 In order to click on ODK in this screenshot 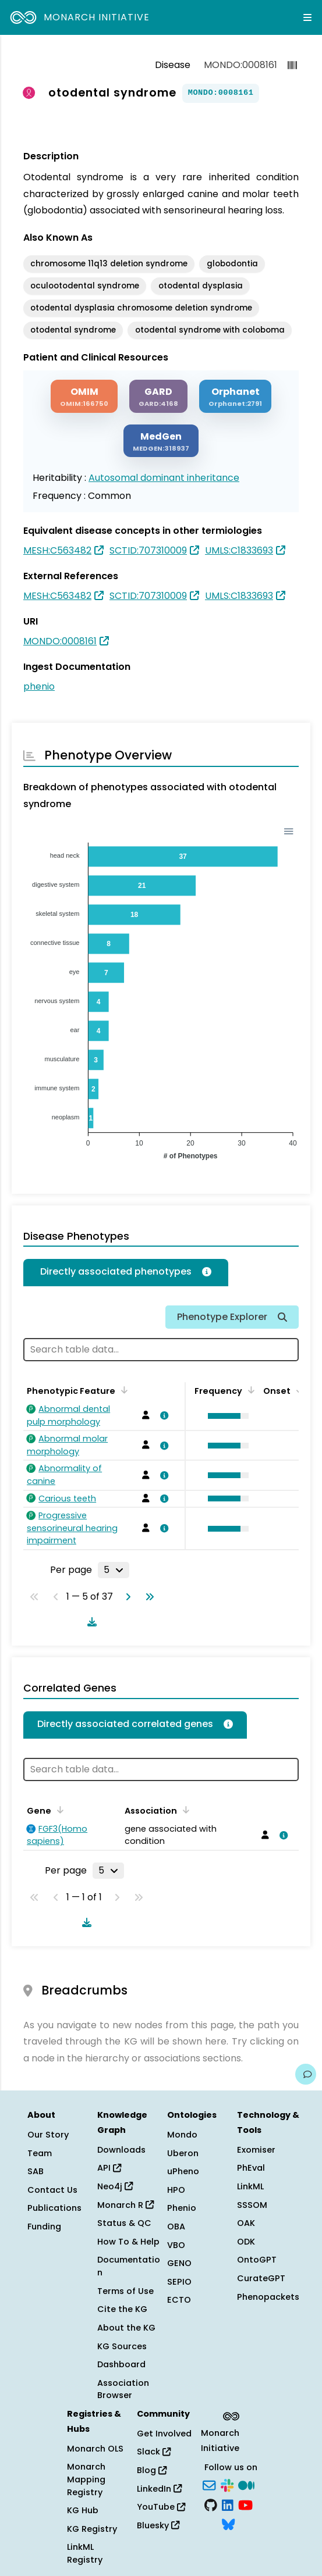, I will do `click(246, 2241)`.